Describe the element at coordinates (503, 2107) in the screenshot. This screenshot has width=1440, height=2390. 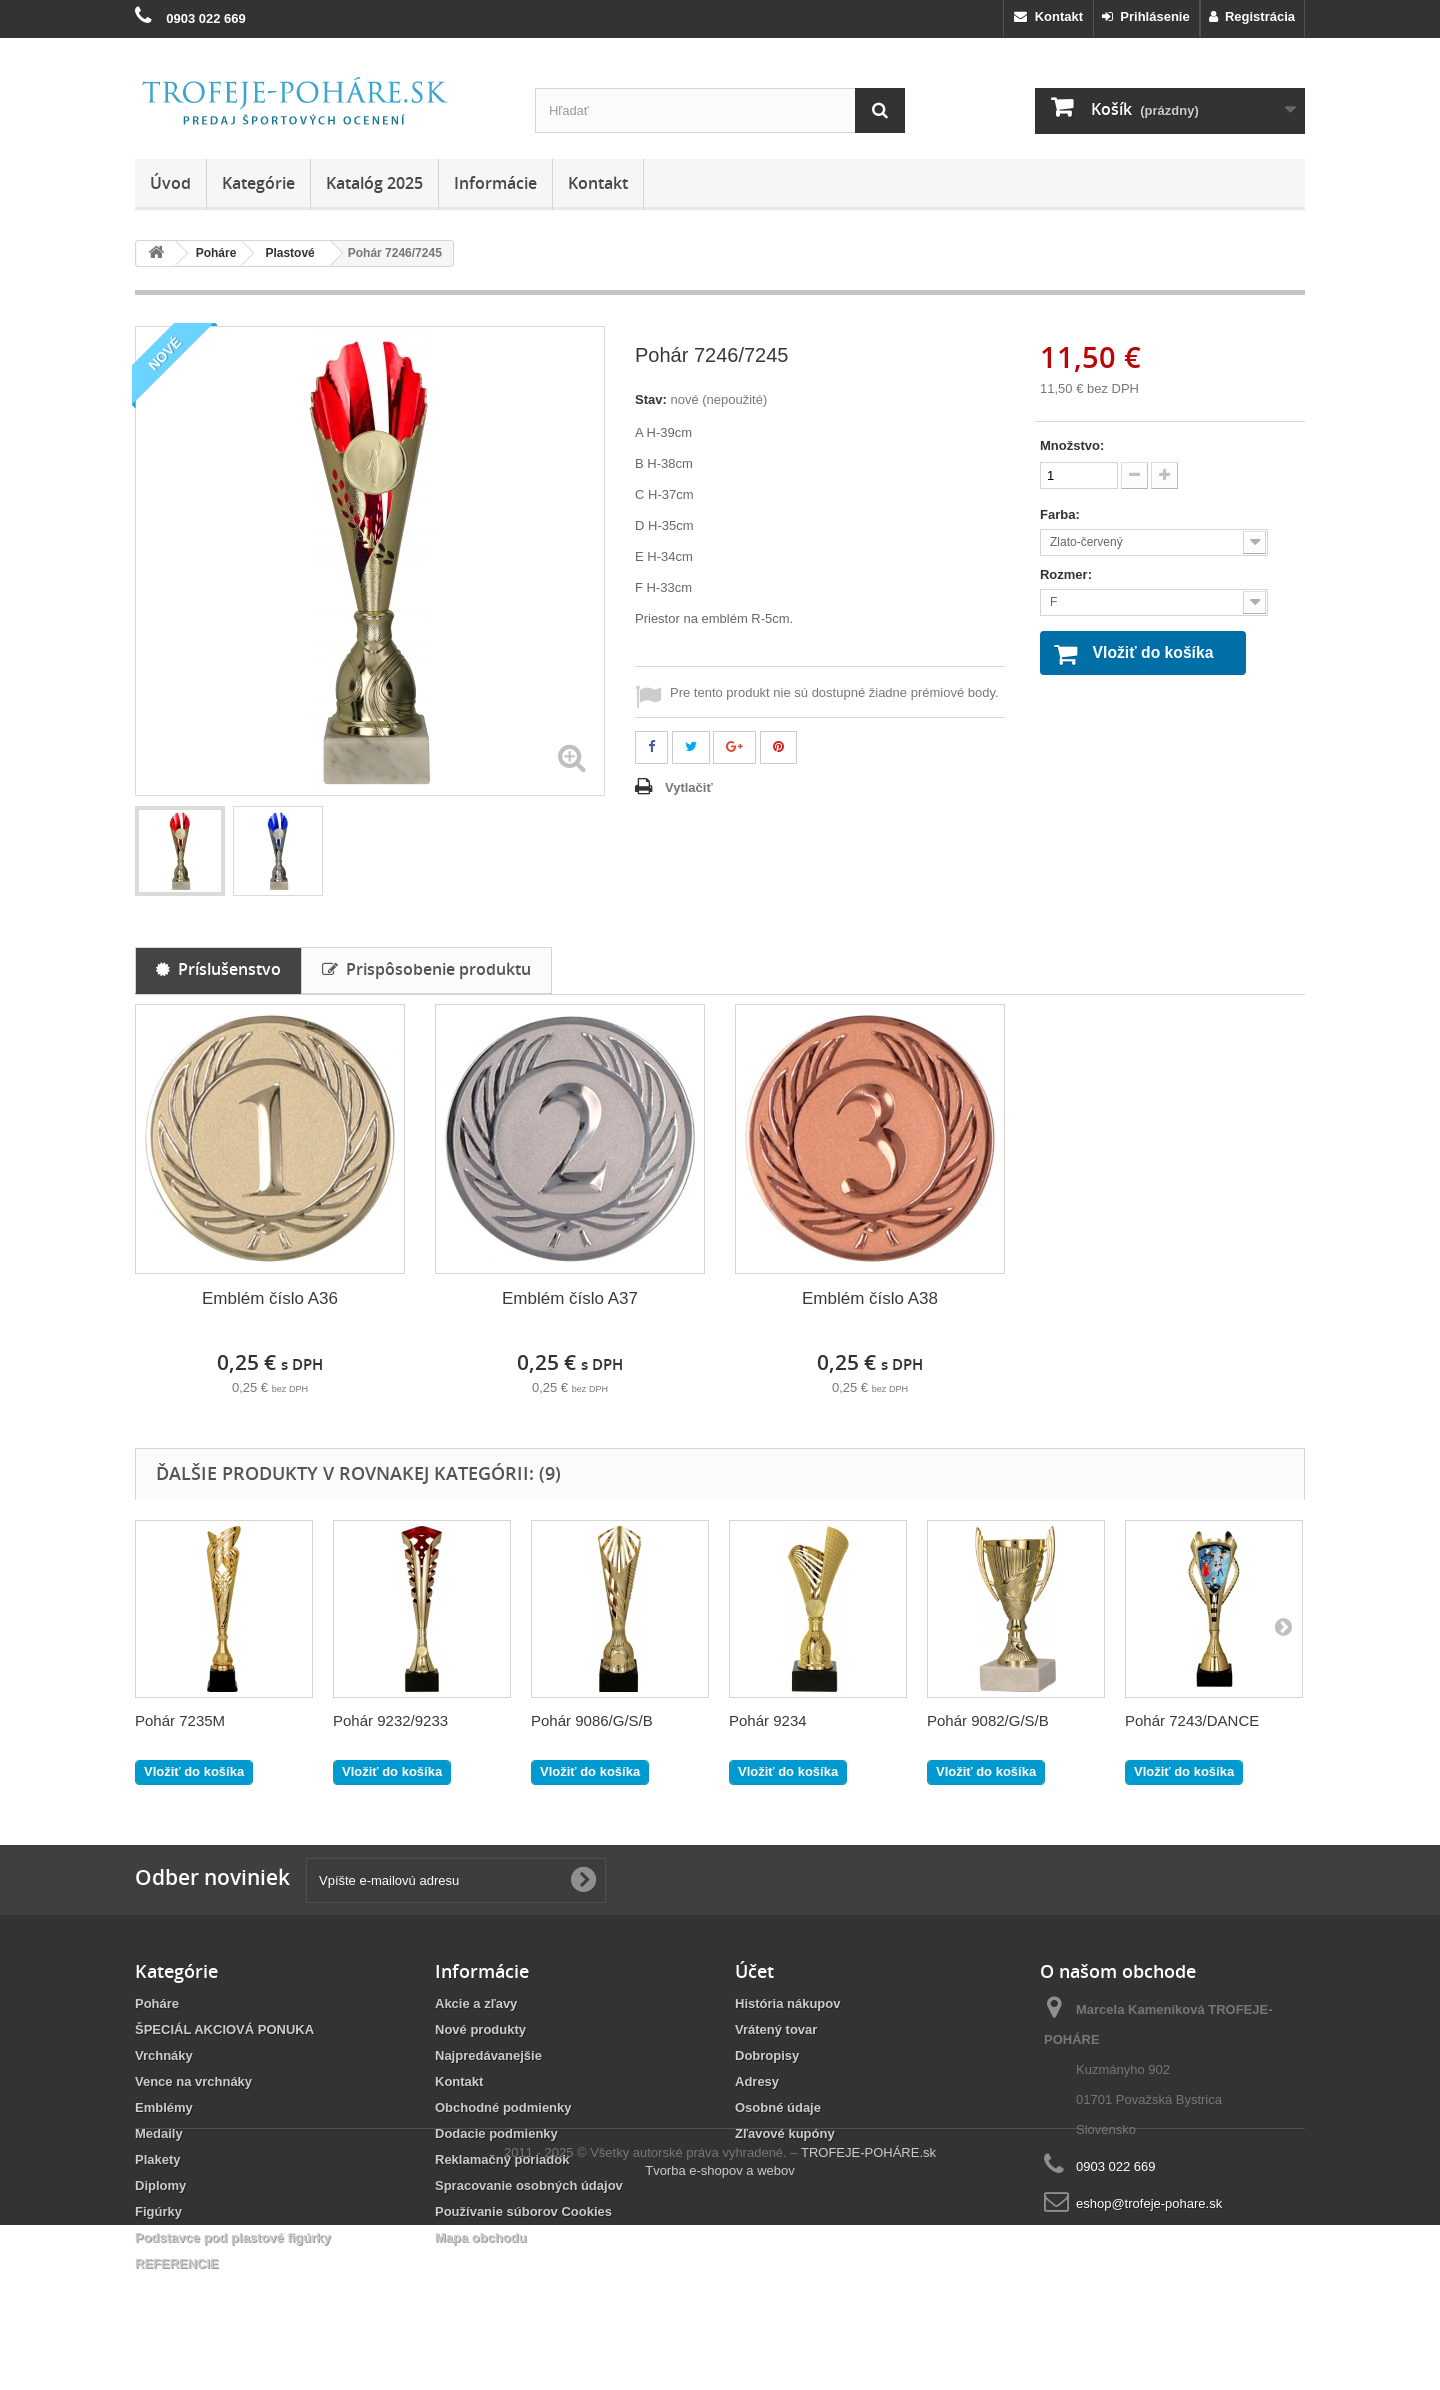
I see `Obchodné podmienky` at that location.